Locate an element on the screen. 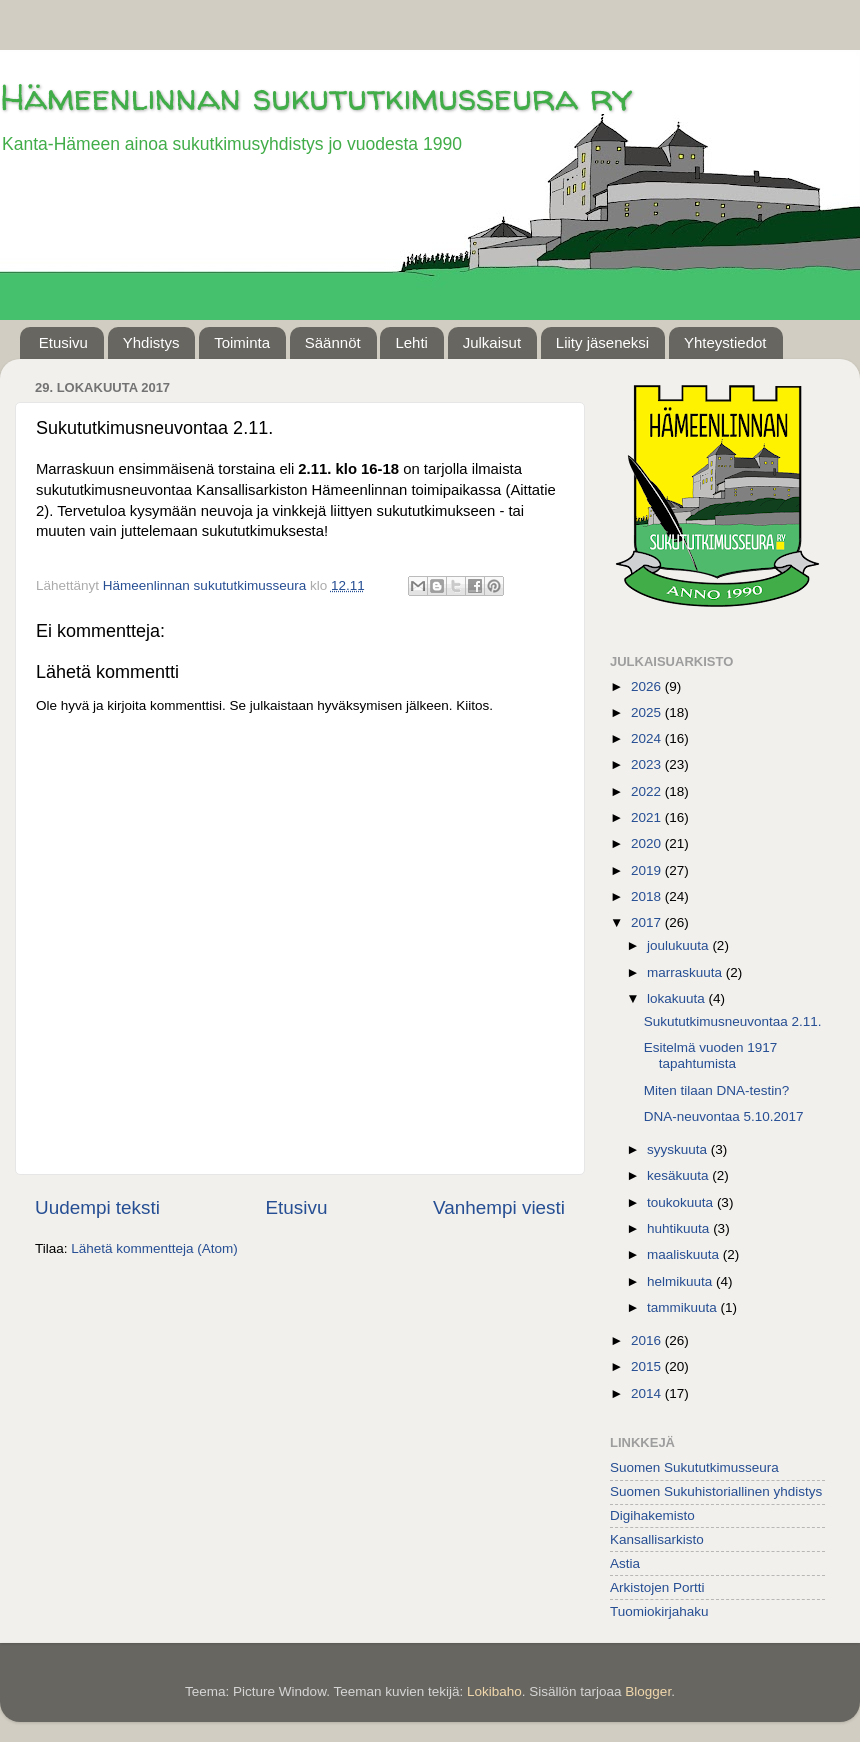 This screenshot has width=860, height=1742. Suomen Sukuhistoriallinen yhdistys is located at coordinates (716, 1491).